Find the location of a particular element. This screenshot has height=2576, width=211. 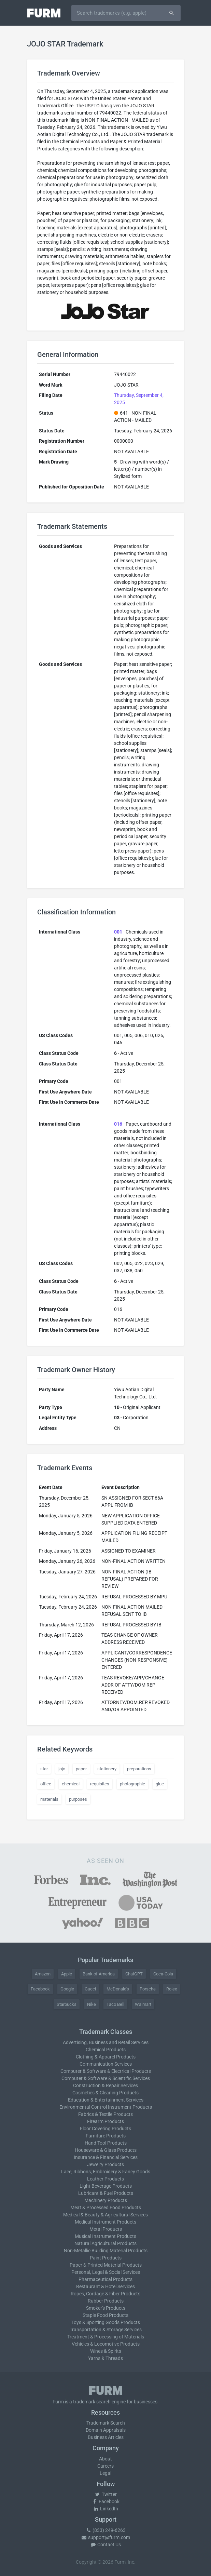

purposes is located at coordinates (78, 1799).